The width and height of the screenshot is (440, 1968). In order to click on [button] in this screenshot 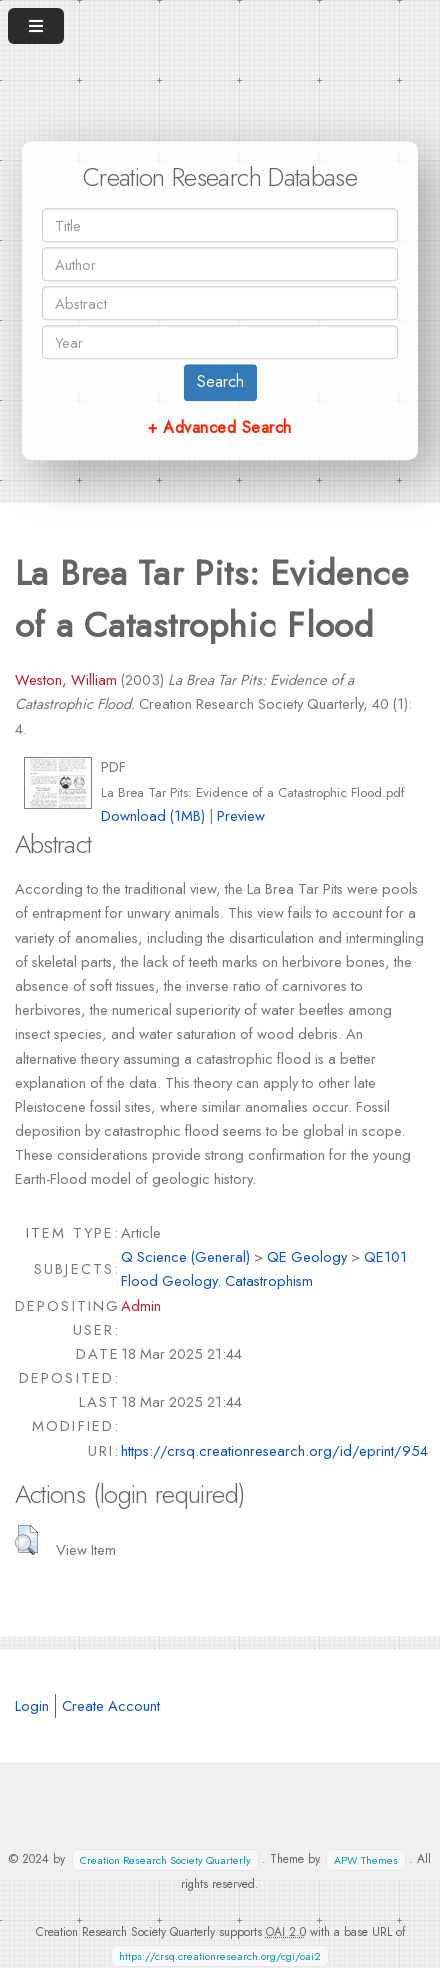, I will do `click(26, 1540)`.